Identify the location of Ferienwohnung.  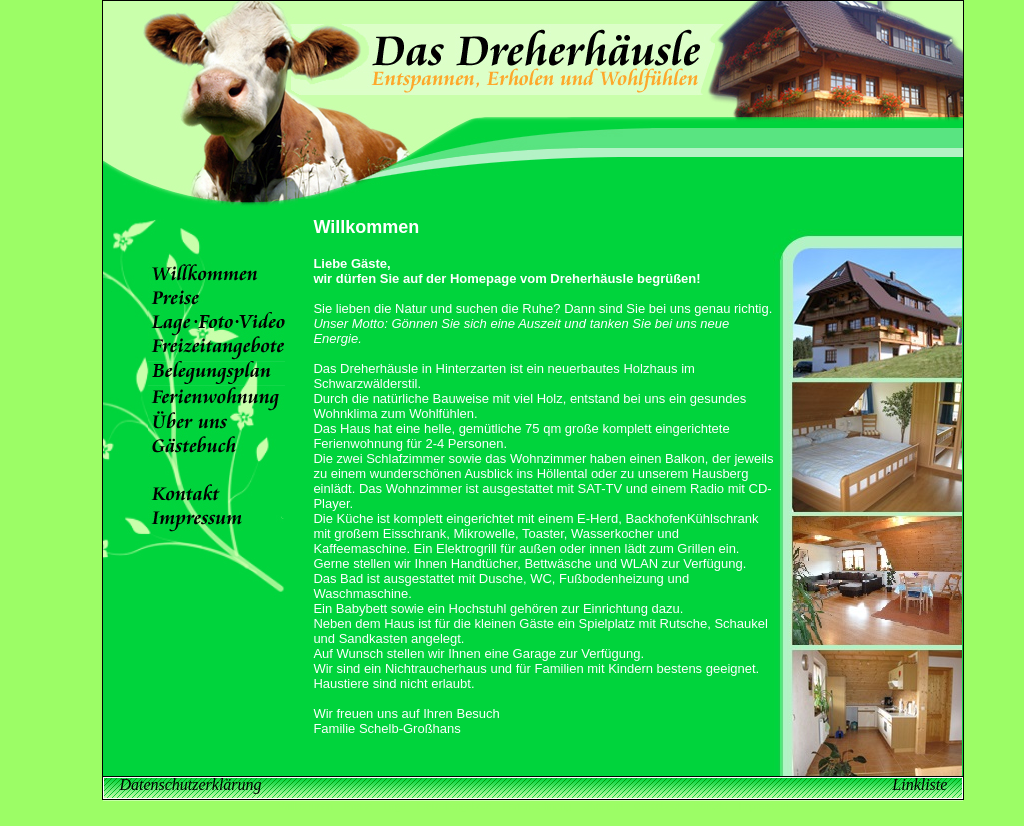
(537, 806).